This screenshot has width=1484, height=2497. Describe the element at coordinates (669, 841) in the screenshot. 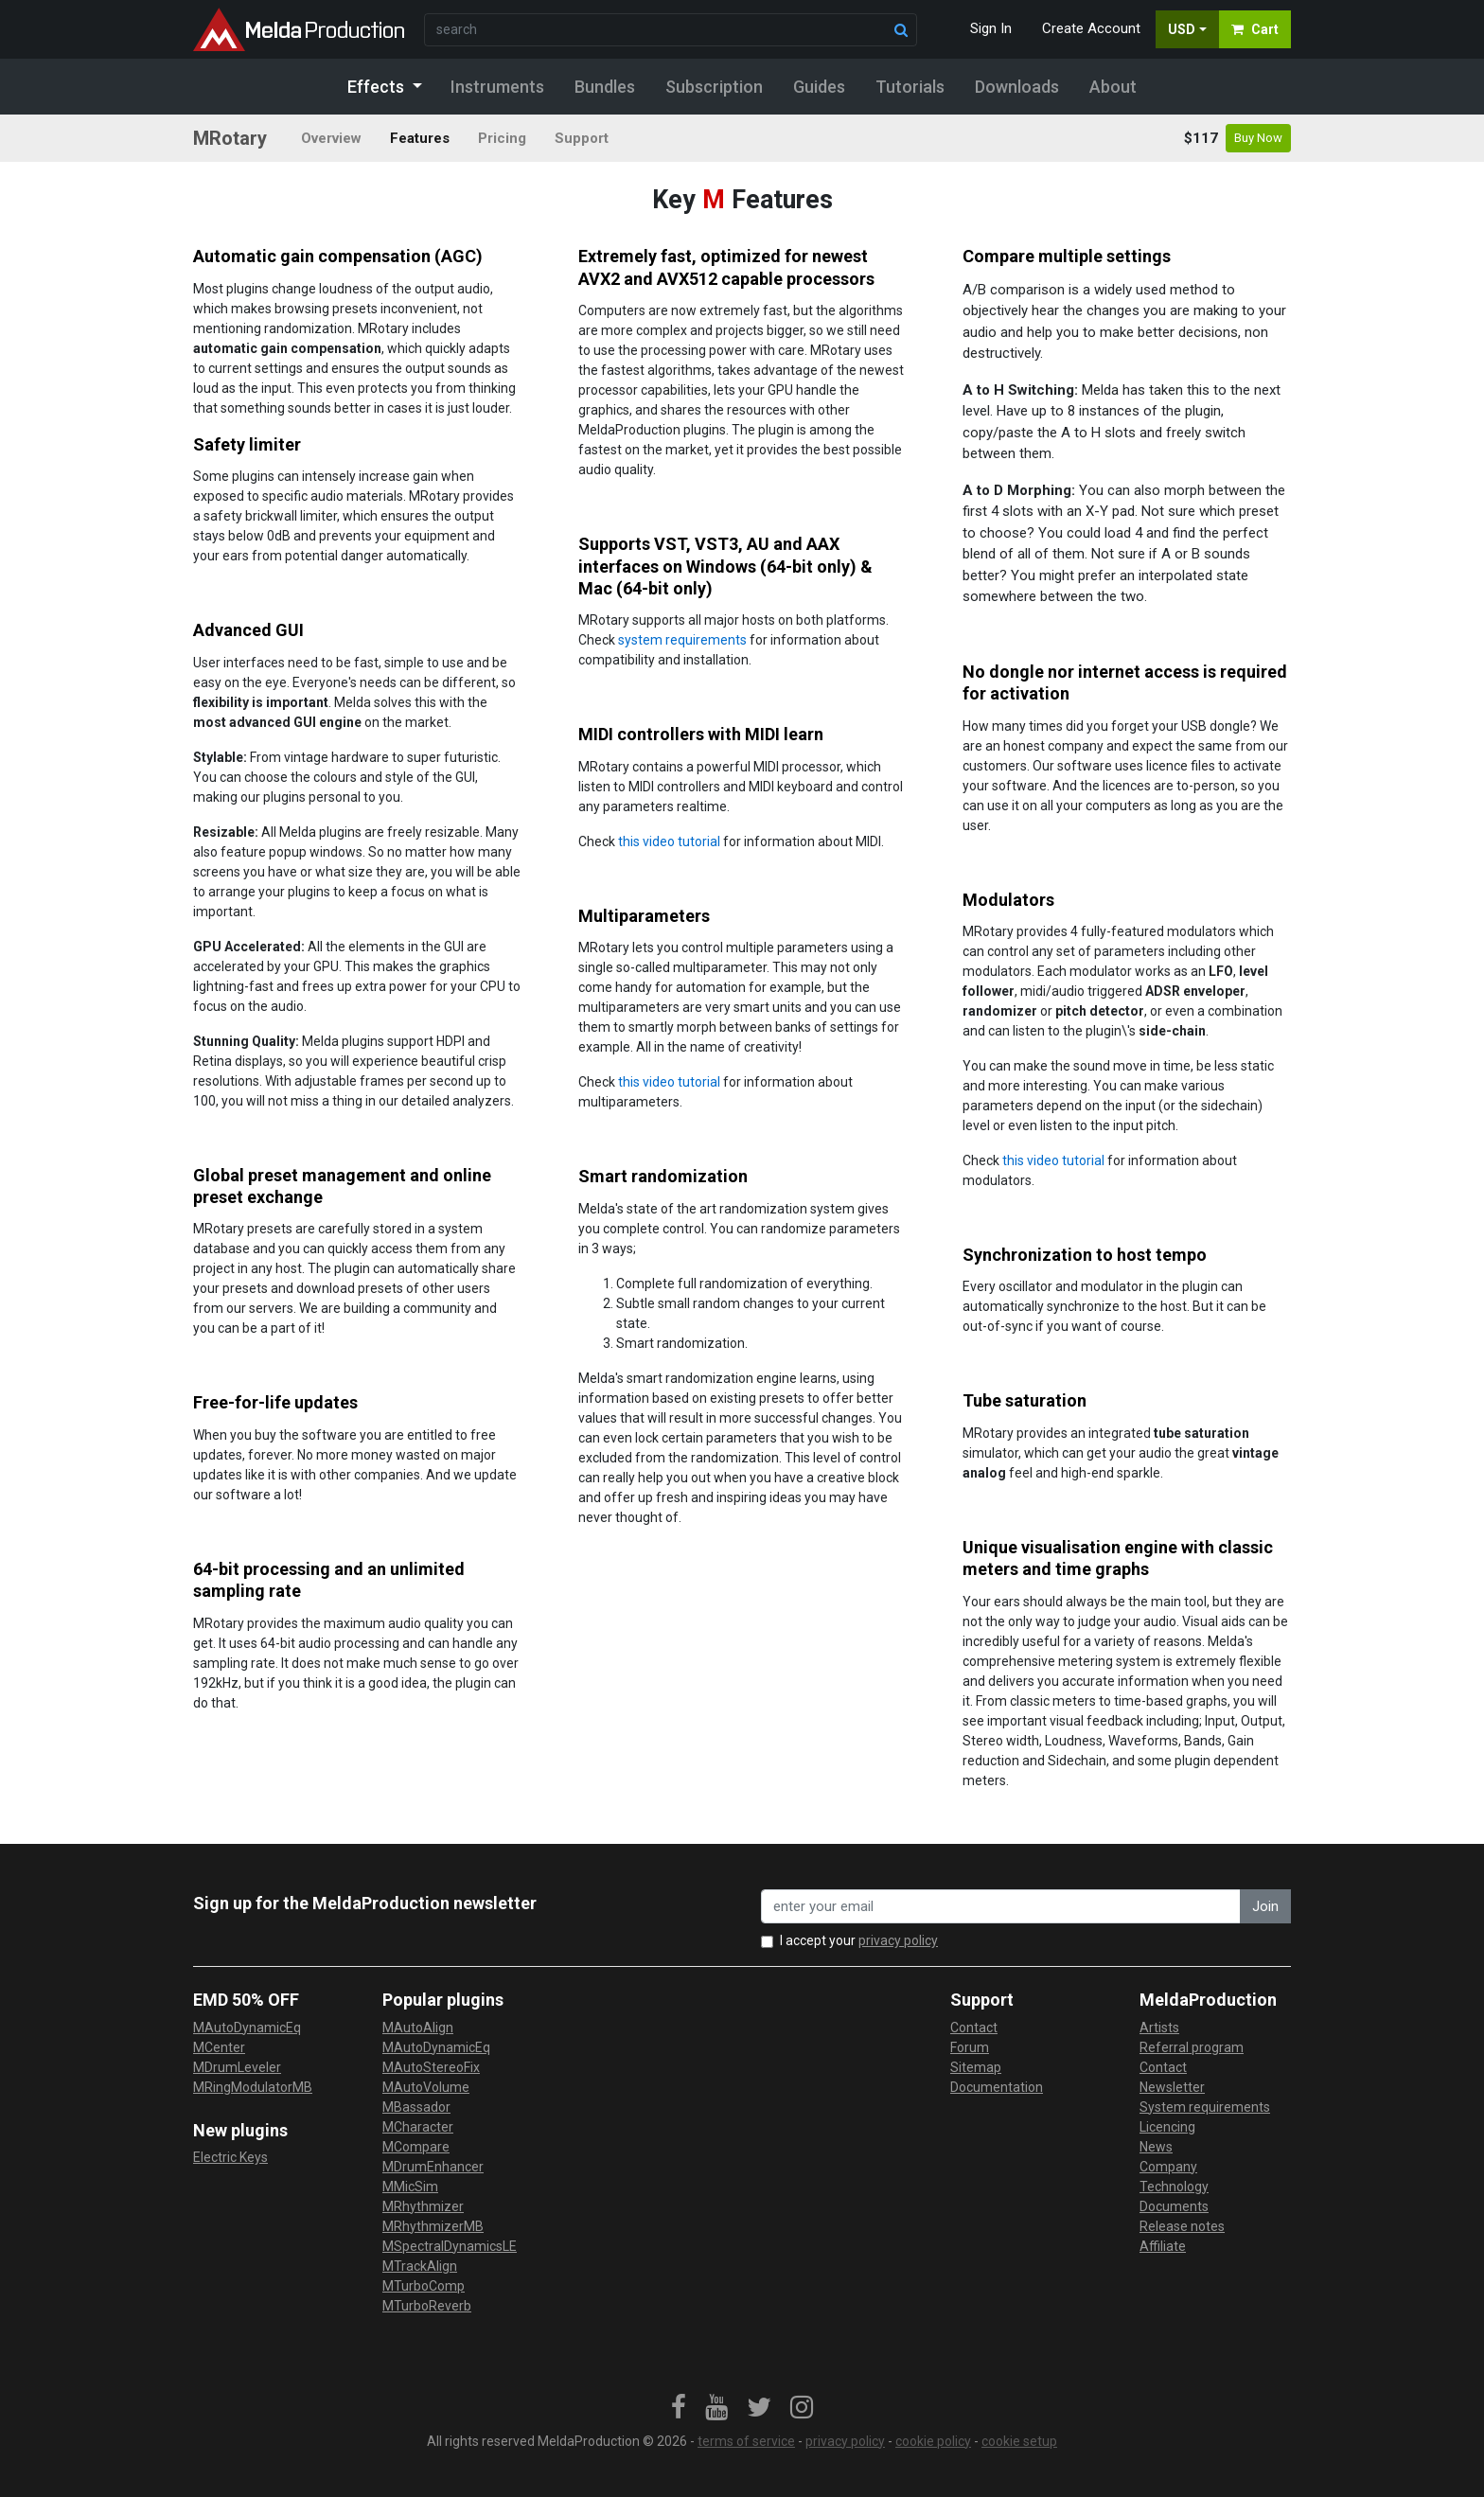

I see `this video tutorial` at that location.